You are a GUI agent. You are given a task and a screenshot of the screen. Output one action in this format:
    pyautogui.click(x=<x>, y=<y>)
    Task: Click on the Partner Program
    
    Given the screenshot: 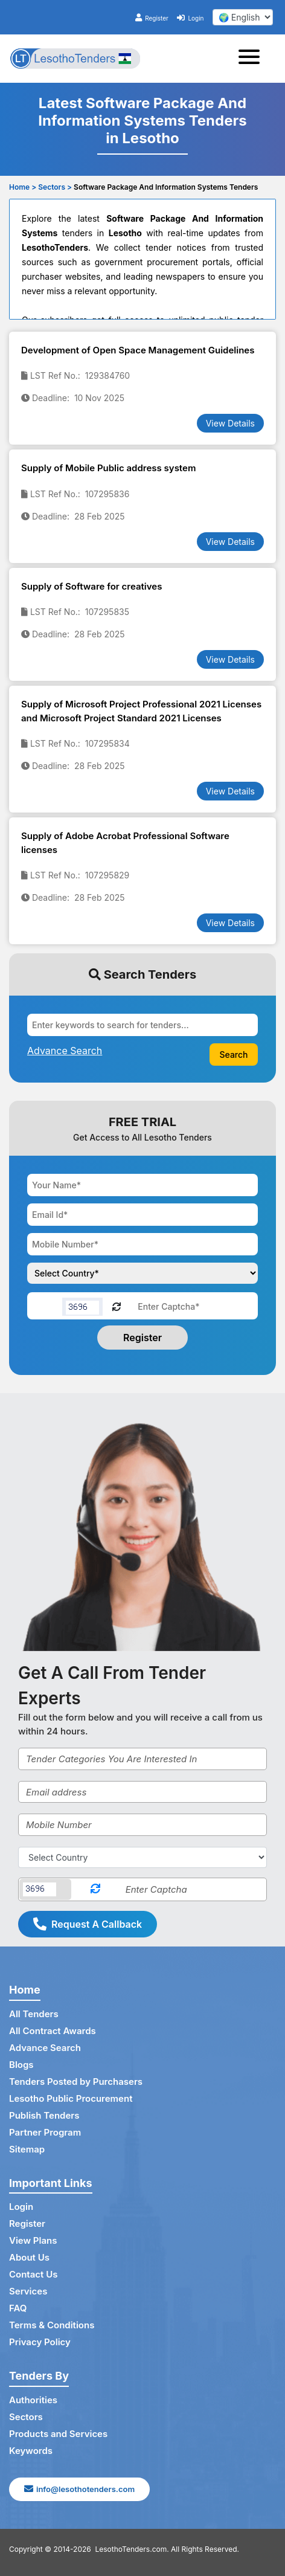 What is the action you would take?
    pyautogui.click(x=45, y=2132)
    